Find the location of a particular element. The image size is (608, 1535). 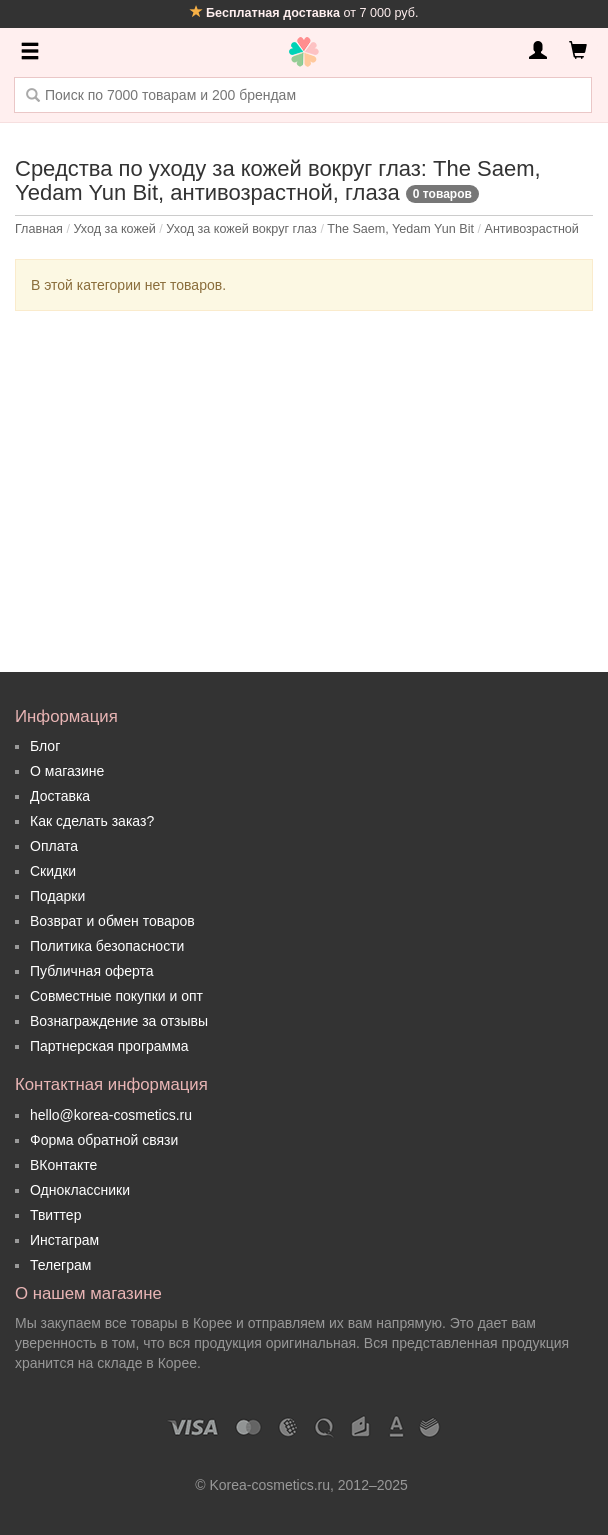

Подарки is located at coordinates (57, 896).